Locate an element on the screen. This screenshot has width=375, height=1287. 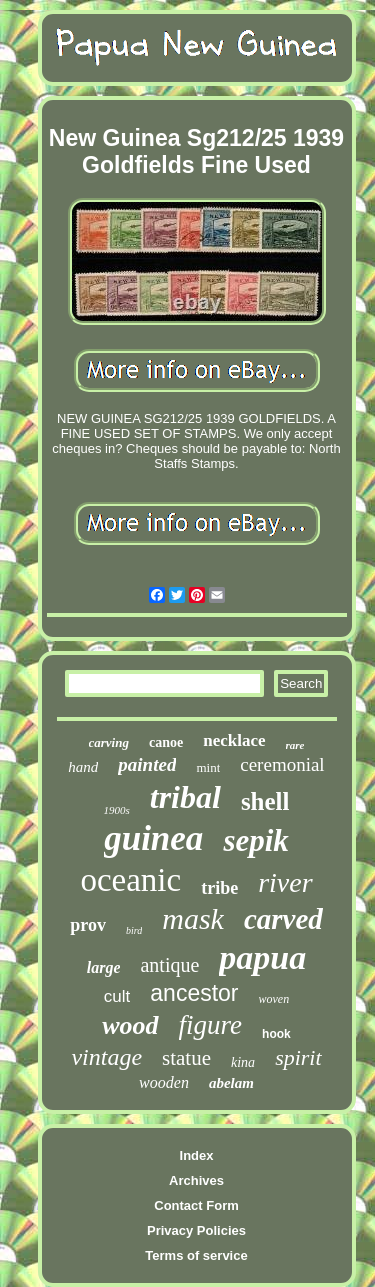
antique is located at coordinates (169, 965).